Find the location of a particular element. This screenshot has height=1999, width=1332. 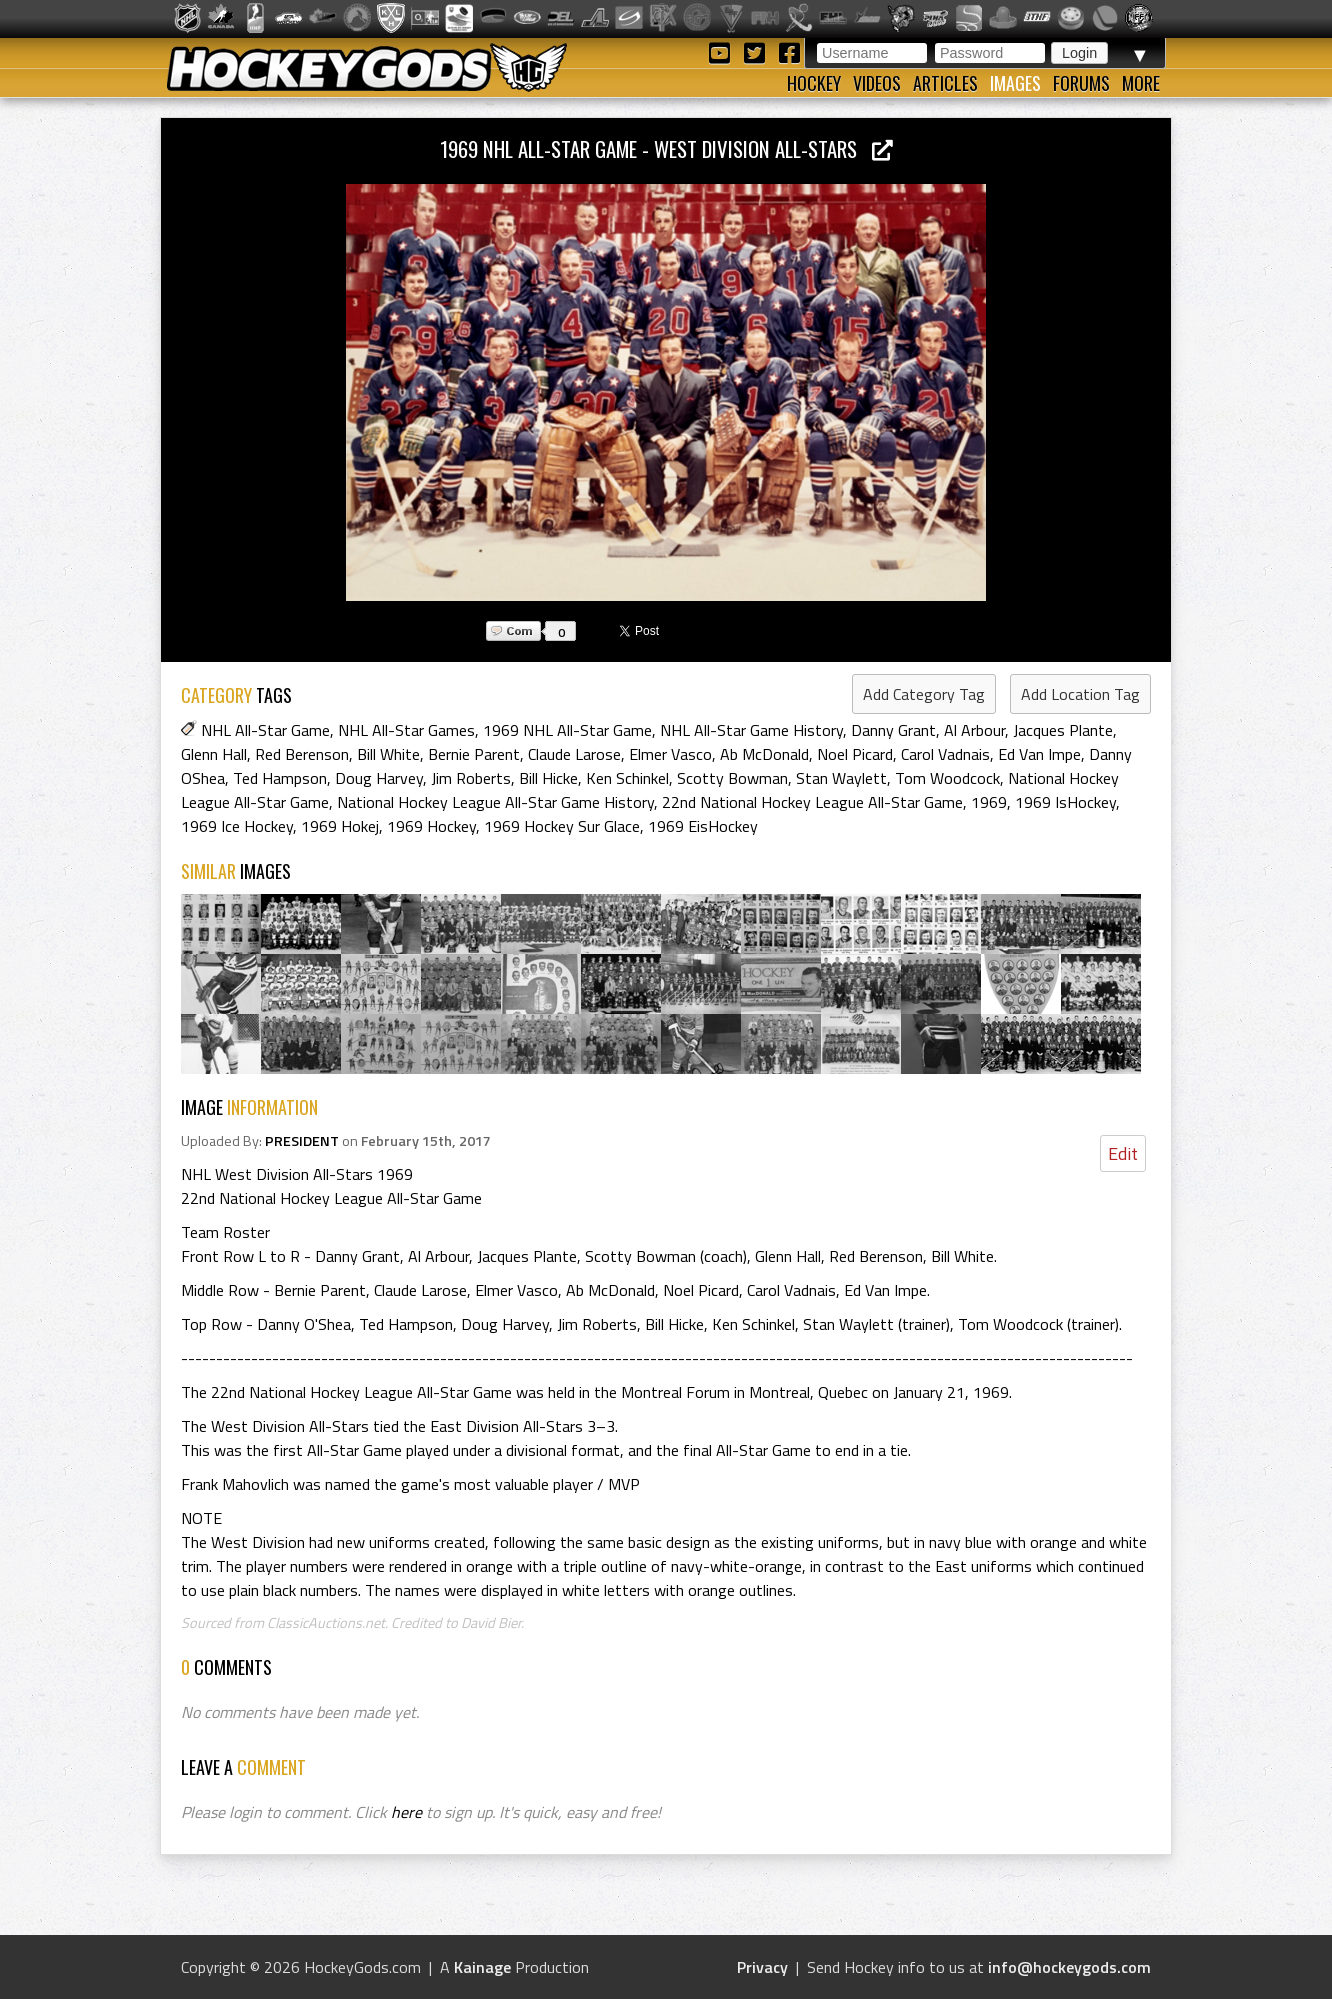

1969 Hokej is located at coordinates (340, 826).